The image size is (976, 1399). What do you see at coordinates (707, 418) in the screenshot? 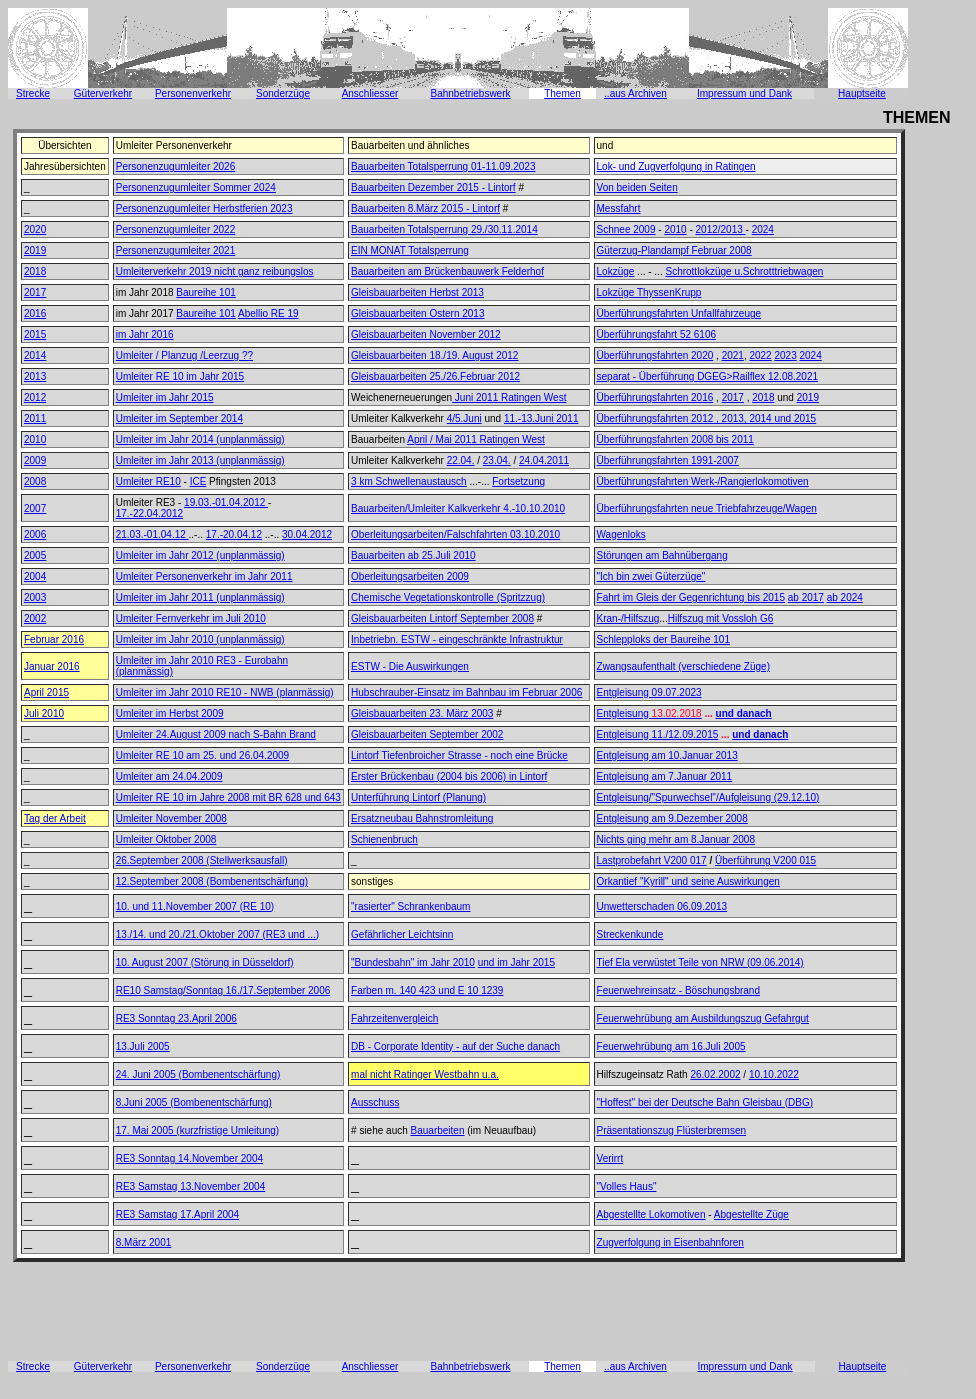
I see `Überführungsfahrten 2012 , 2013, 2014 und 2015` at bounding box center [707, 418].